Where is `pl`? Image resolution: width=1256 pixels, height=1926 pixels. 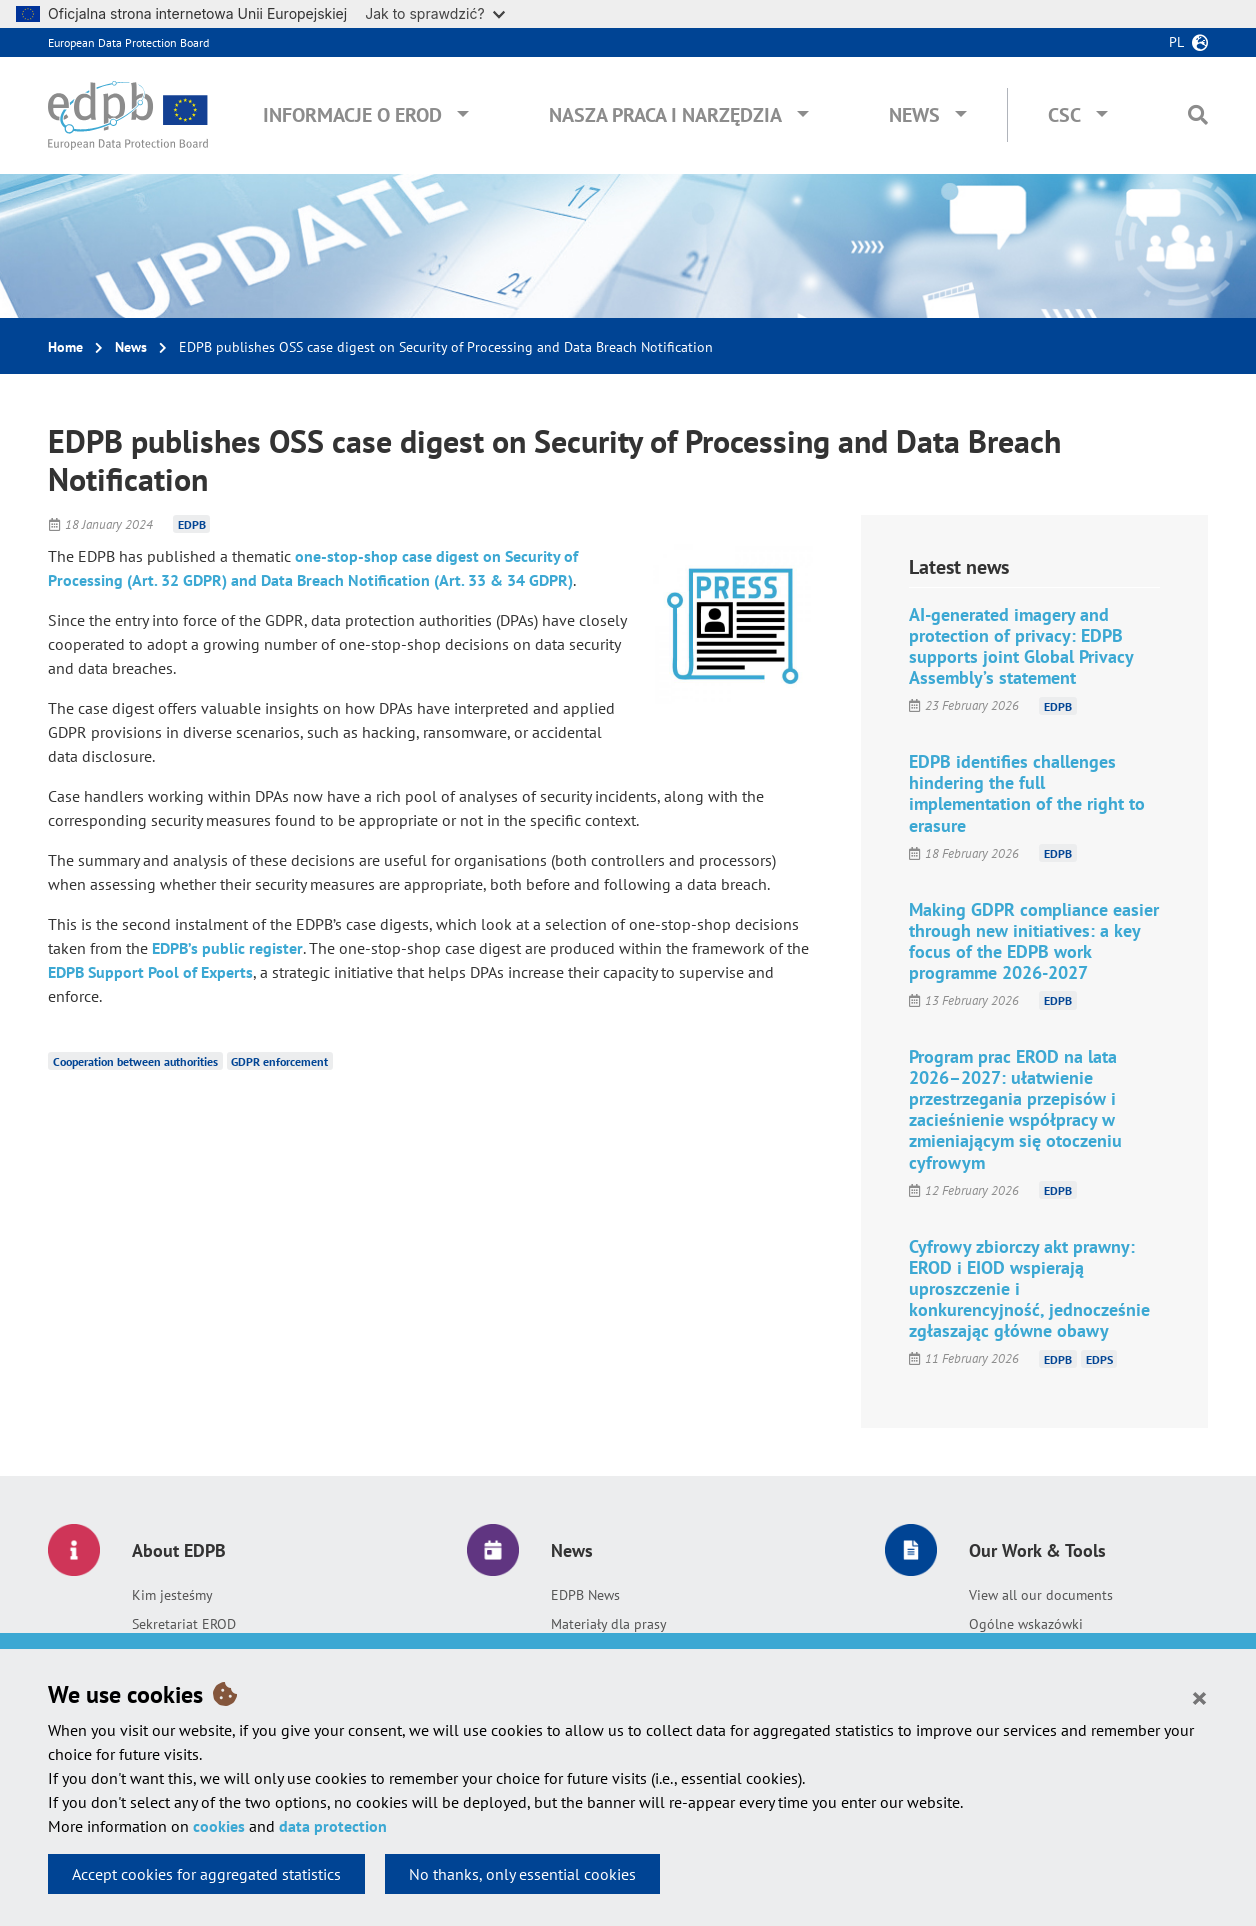 pl is located at coordinates (1176, 42).